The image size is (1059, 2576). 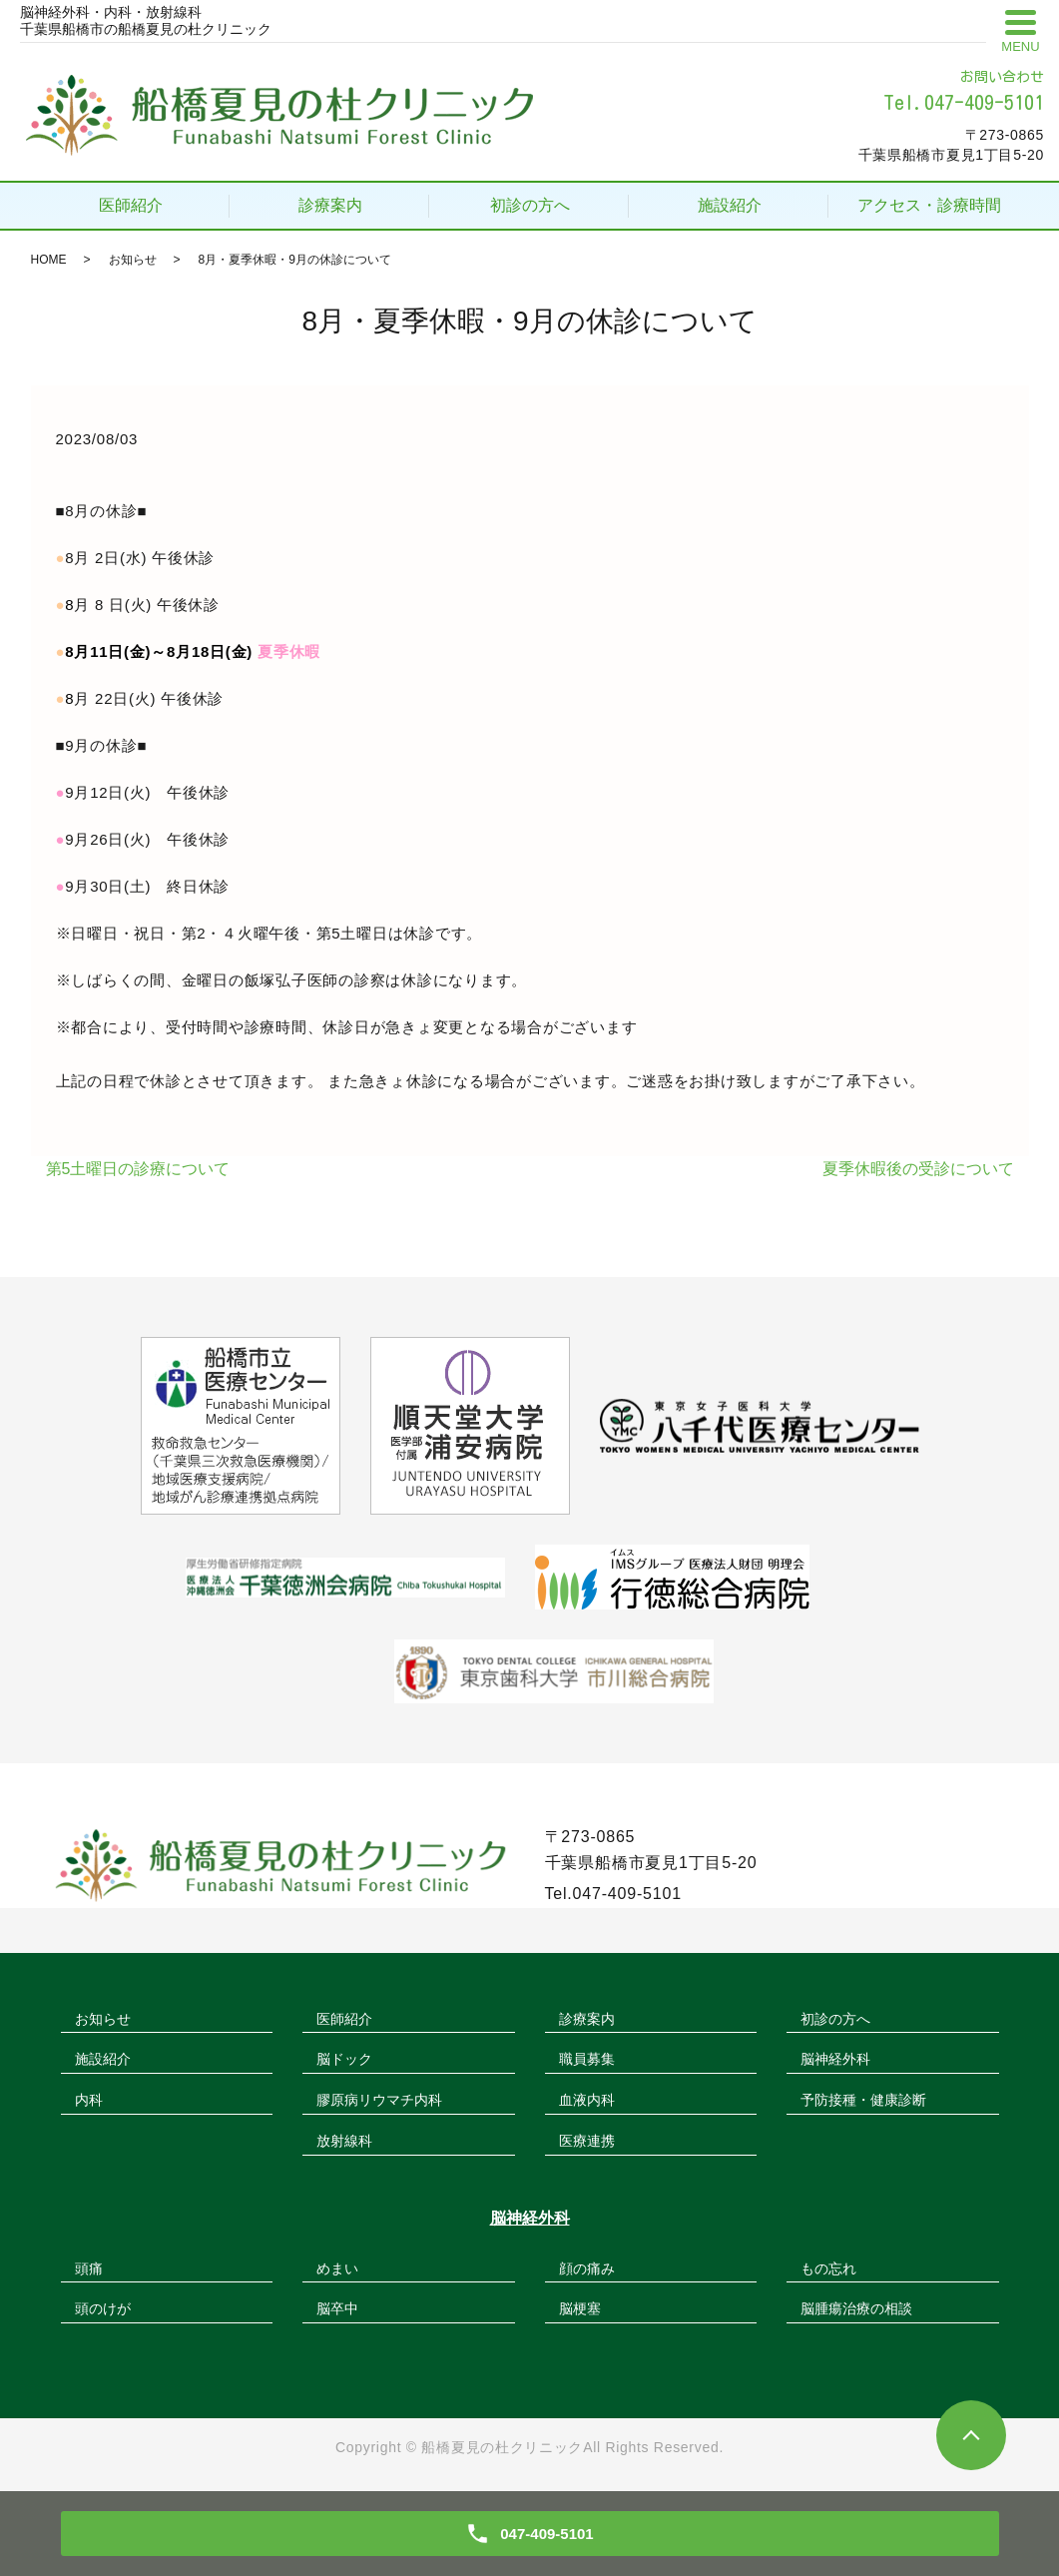 I want to click on 脳神経外科, so click(x=835, y=2059).